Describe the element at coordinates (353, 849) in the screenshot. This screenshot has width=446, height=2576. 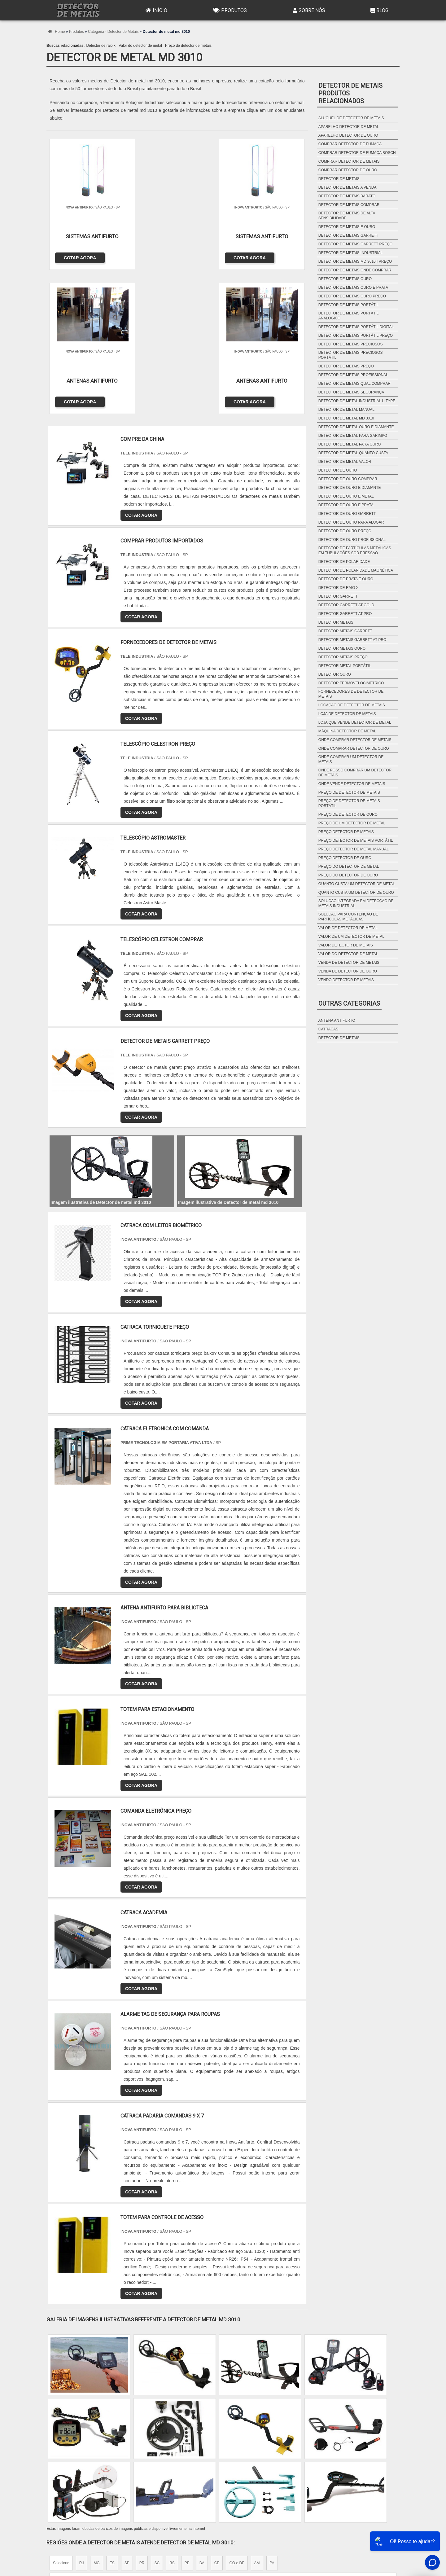
I see `Preço detector de metal manual` at that location.